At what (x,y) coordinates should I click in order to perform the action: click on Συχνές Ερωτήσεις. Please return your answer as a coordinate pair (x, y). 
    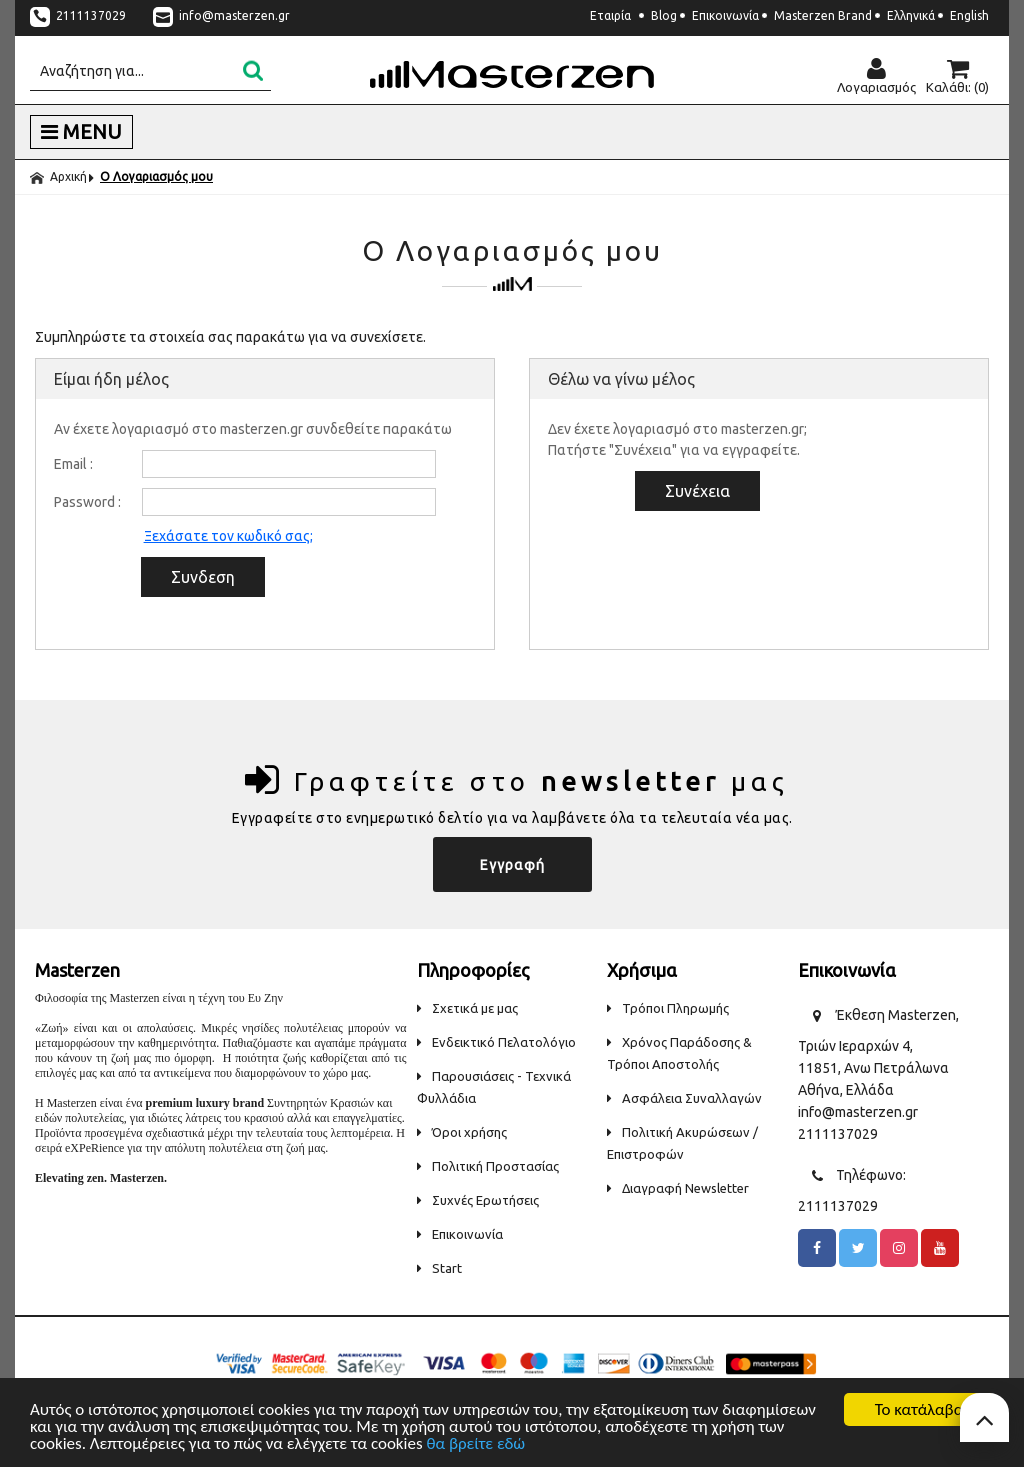
    Looking at the image, I should click on (478, 1200).